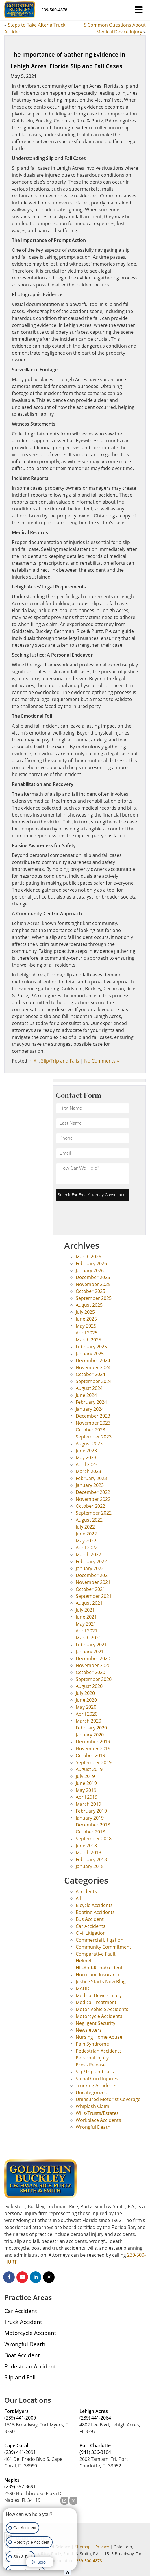 The height and width of the screenshot is (2576, 150). What do you see at coordinates (96, 1954) in the screenshot?
I see `Comparative Fault` at bounding box center [96, 1954].